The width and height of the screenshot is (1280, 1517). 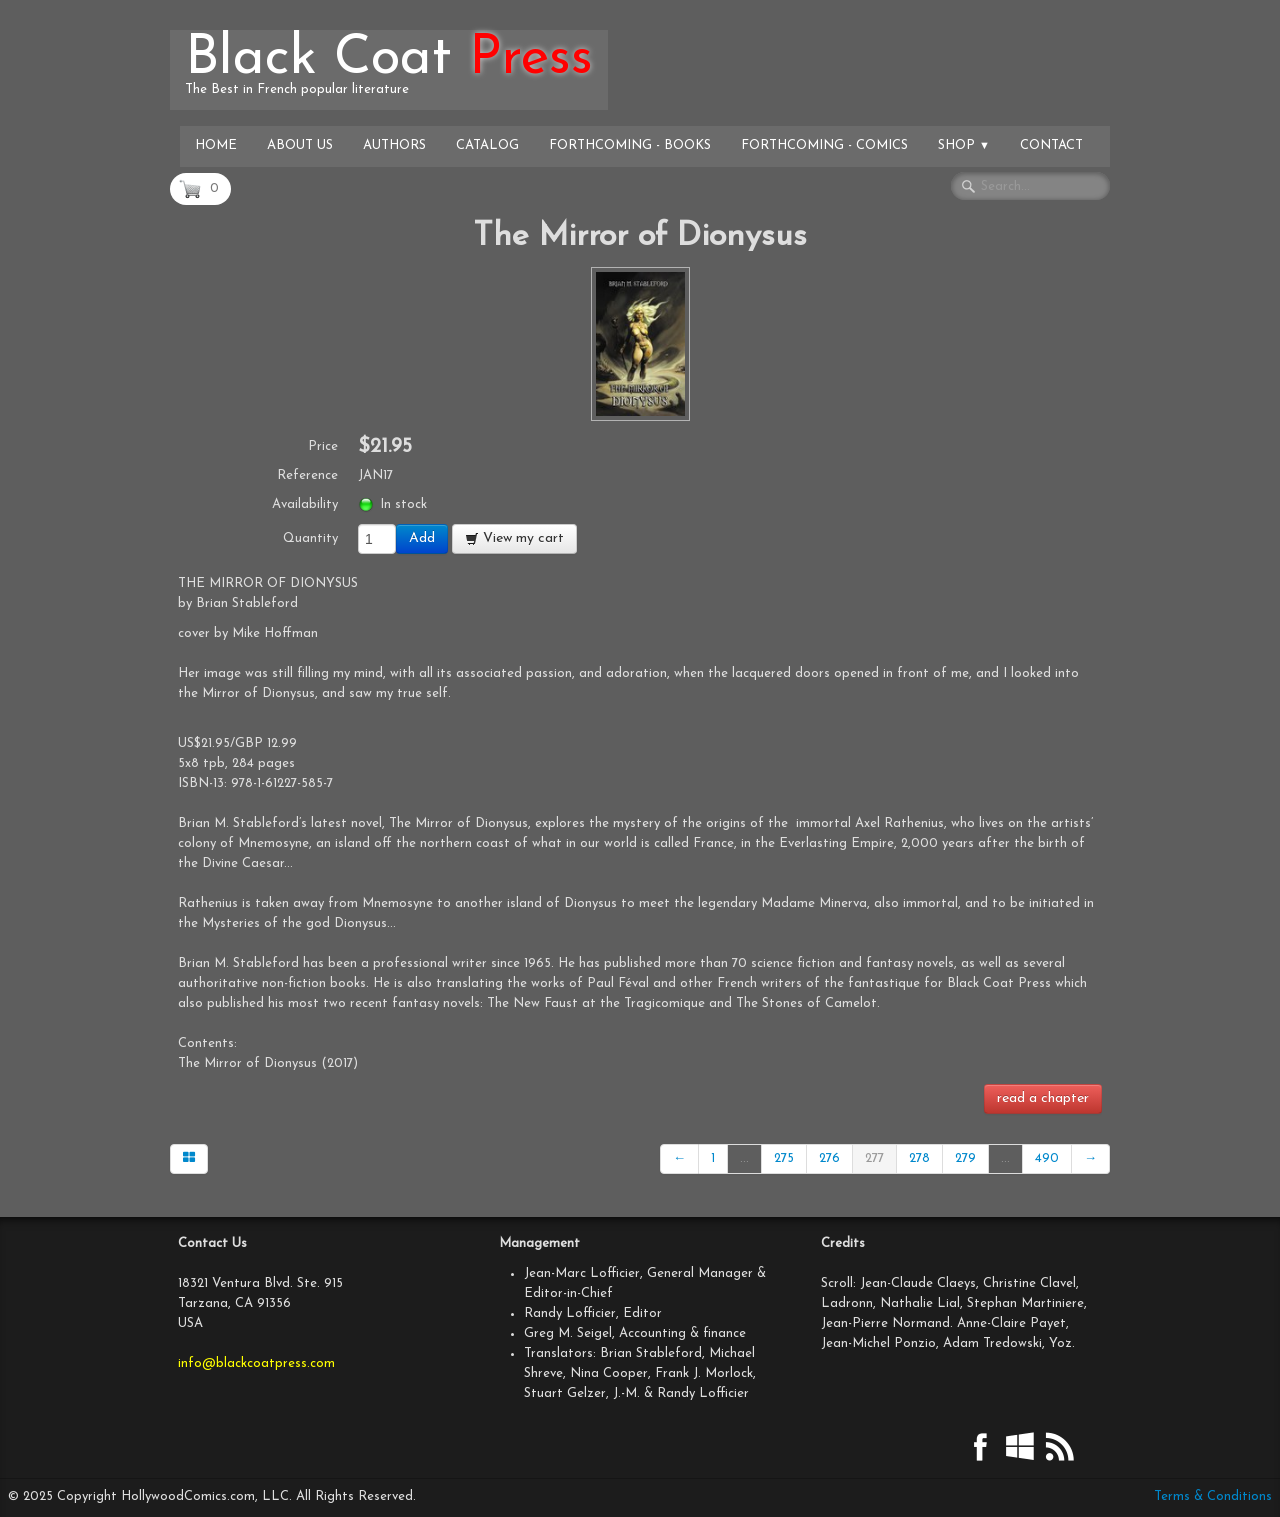 I want to click on Forthcoming - Books, so click(x=630, y=145).